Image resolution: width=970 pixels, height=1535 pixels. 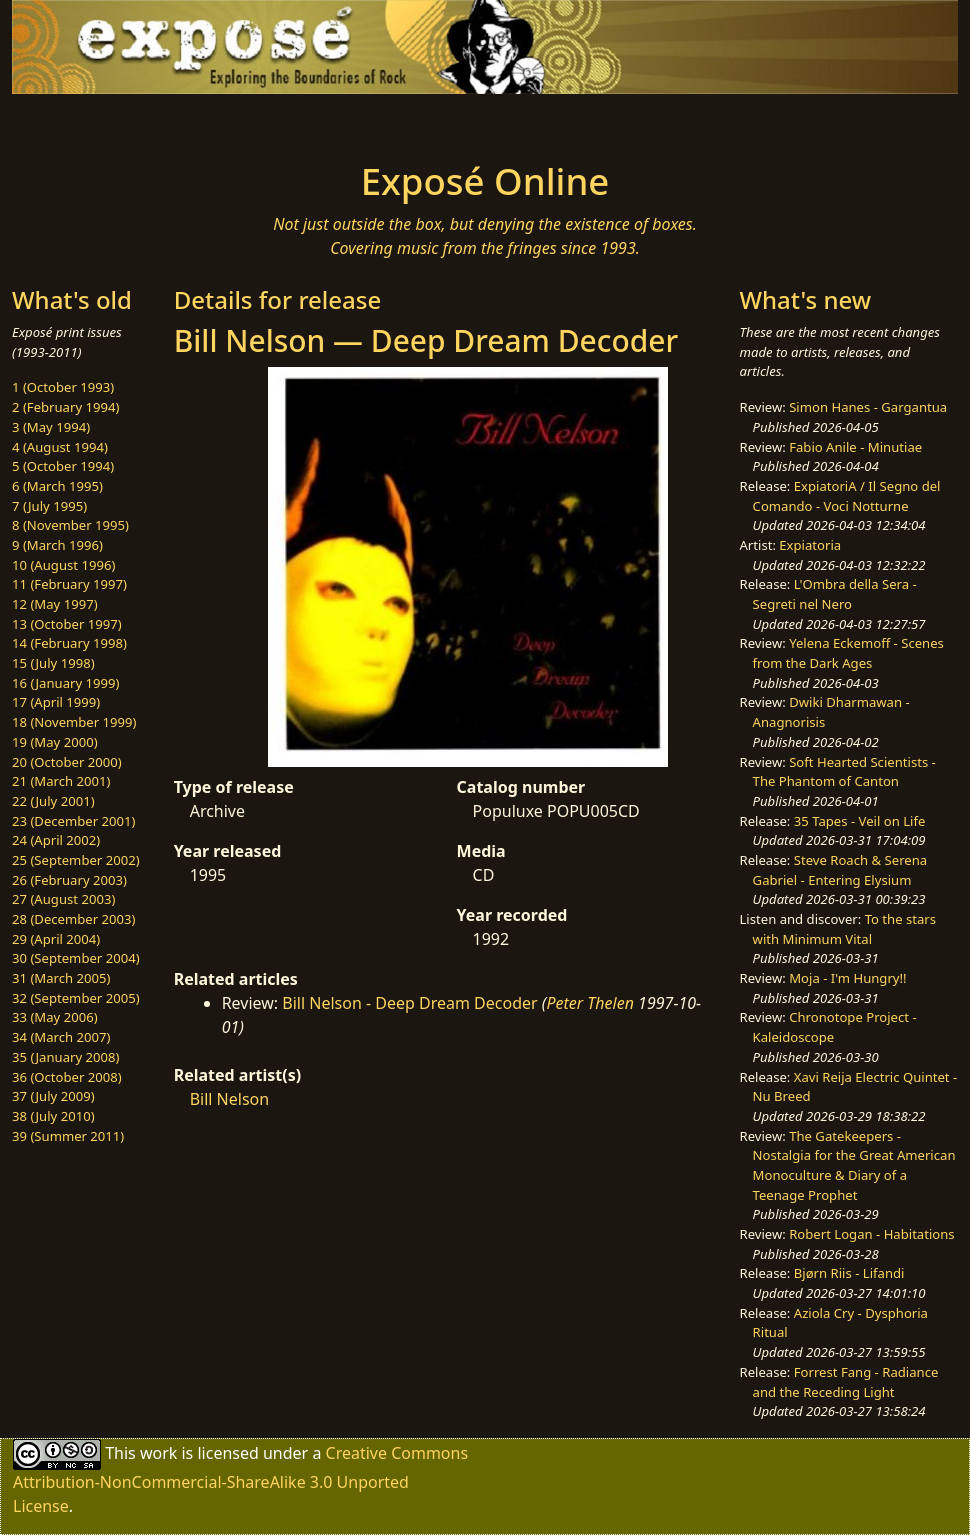 I want to click on Yelena Eckemoff - Scenes from the Dark Ages, so click(x=848, y=653).